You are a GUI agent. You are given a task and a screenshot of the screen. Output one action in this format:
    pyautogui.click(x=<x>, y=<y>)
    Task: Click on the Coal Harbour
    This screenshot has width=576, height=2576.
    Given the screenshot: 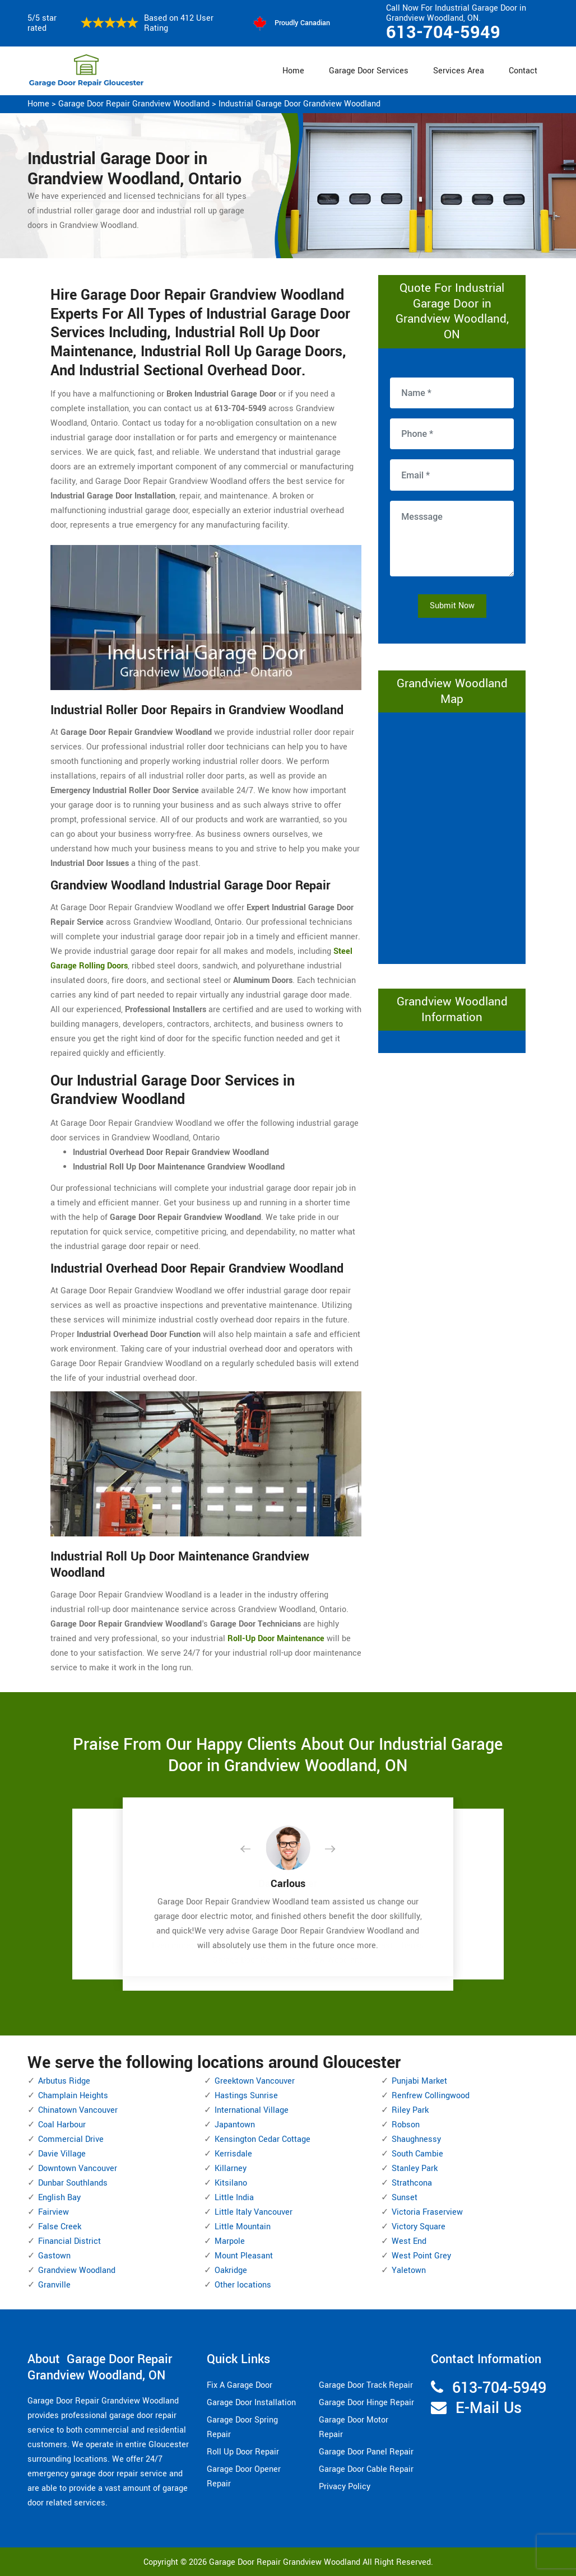 What is the action you would take?
    pyautogui.click(x=62, y=2125)
    